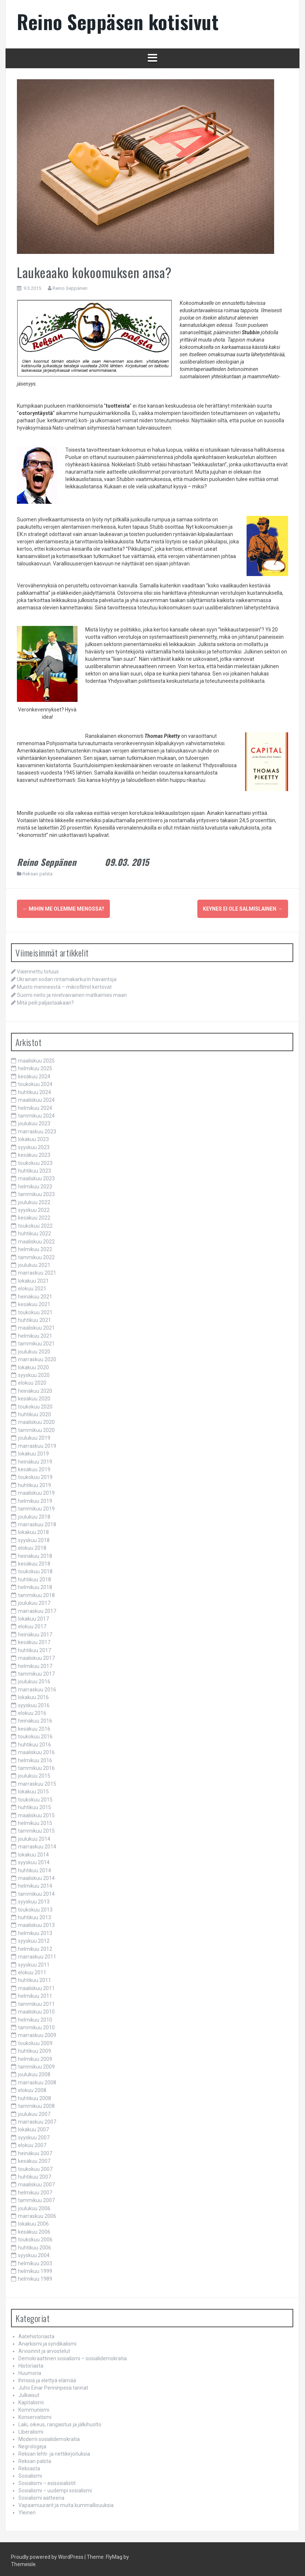  Describe the element at coordinates (33, 2407) in the screenshot. I see `Kommunismi` at that location.